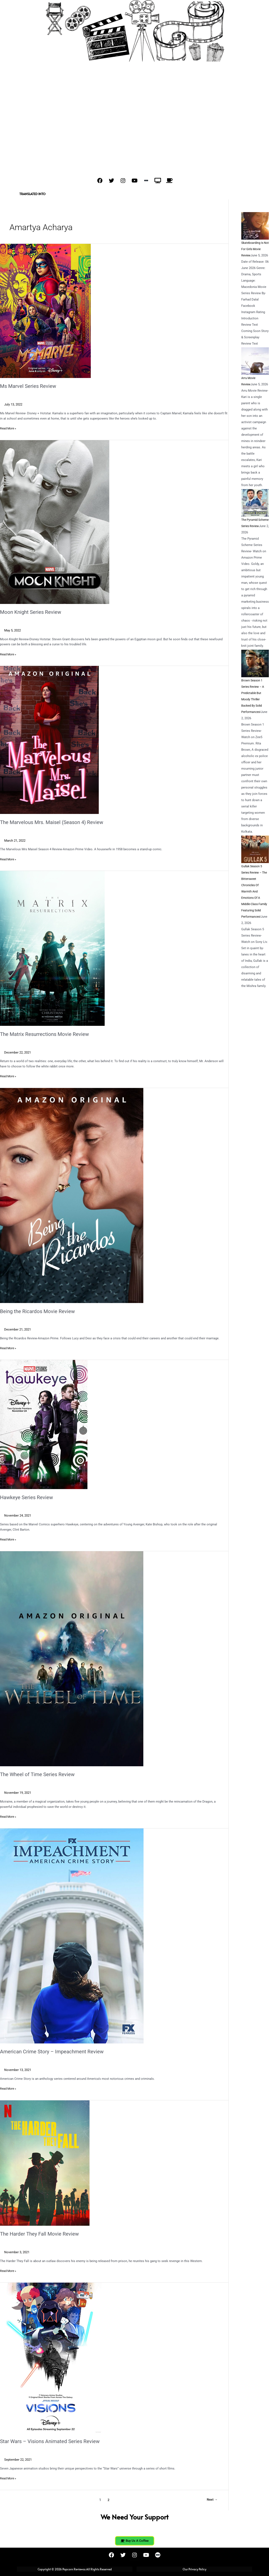  I want to click on [Read: American Crime Story – Impeachment Review], so click(72, 1936).